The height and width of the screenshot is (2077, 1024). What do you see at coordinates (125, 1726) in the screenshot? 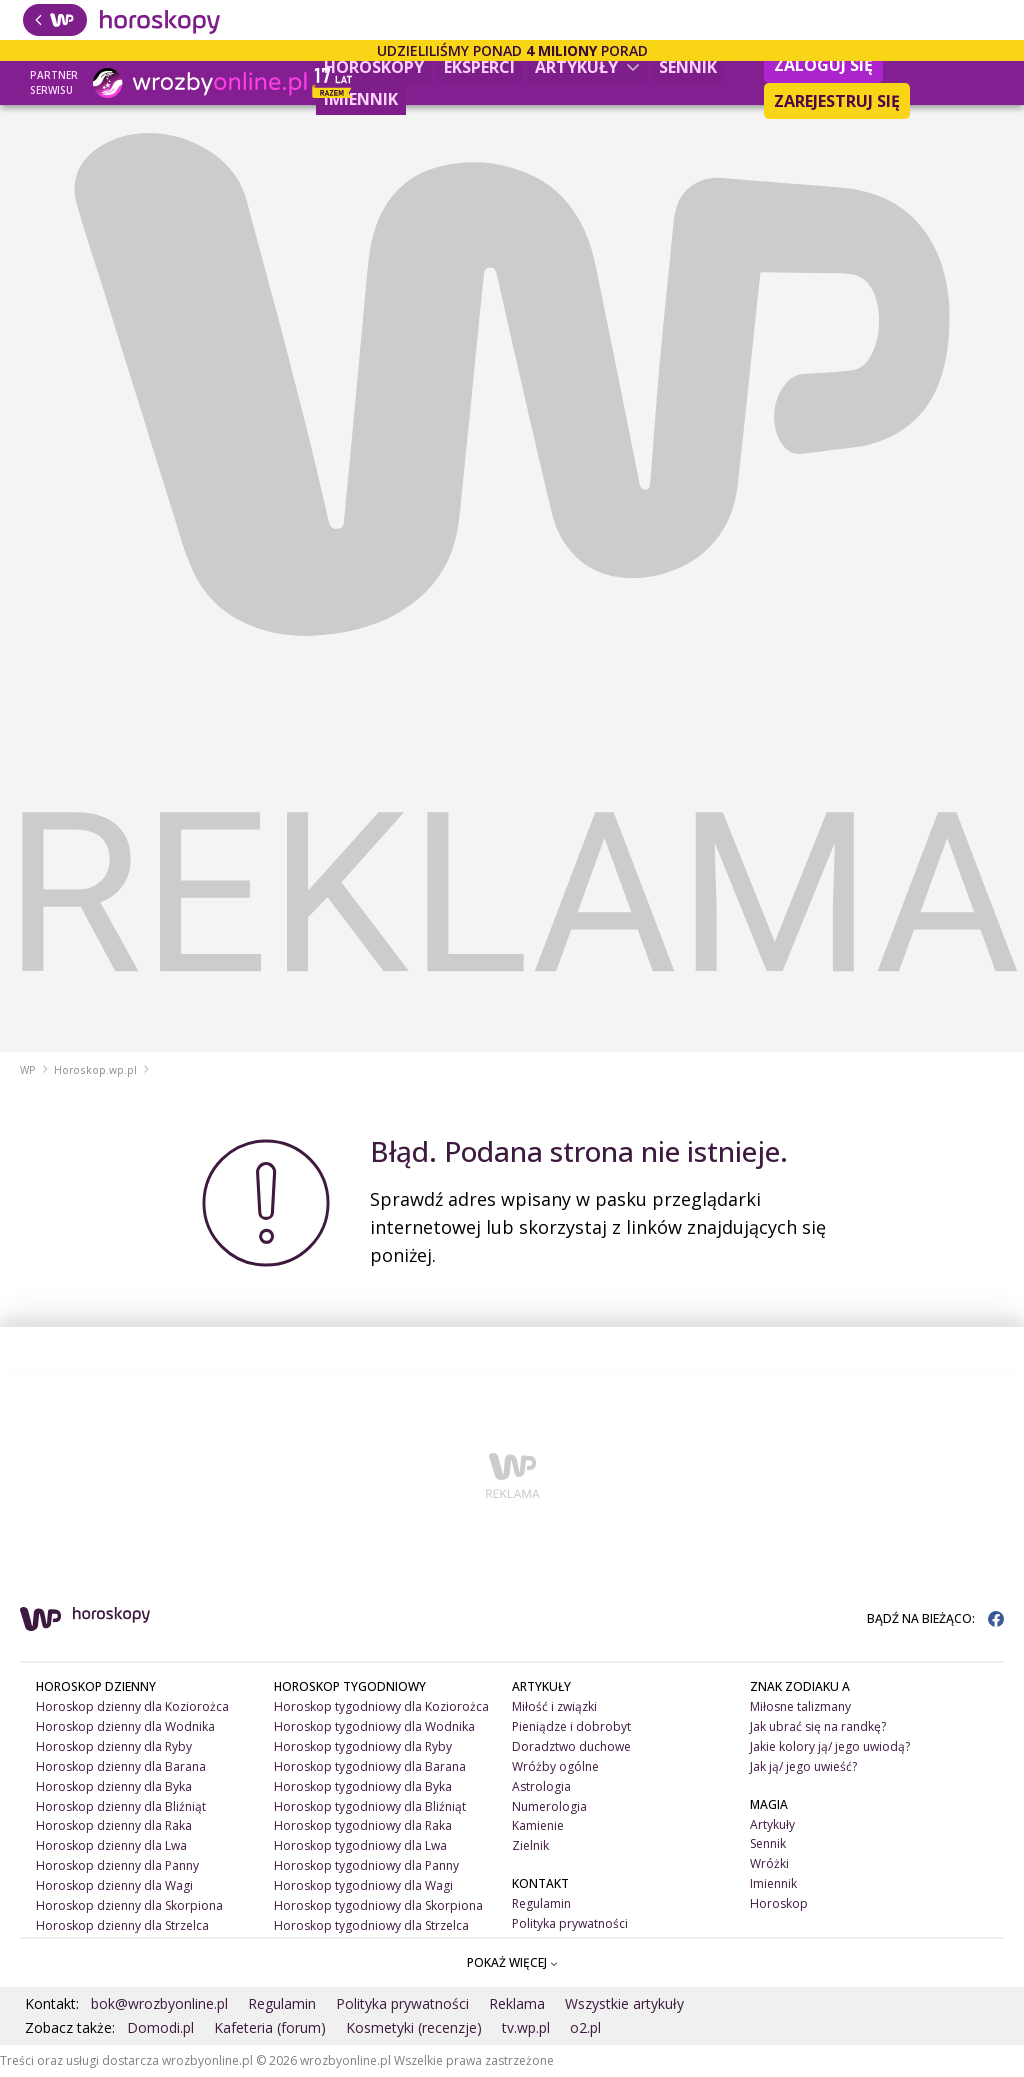
I see `Horoskop dzienny dla Wodnika` at bounding box center [125, 1726].